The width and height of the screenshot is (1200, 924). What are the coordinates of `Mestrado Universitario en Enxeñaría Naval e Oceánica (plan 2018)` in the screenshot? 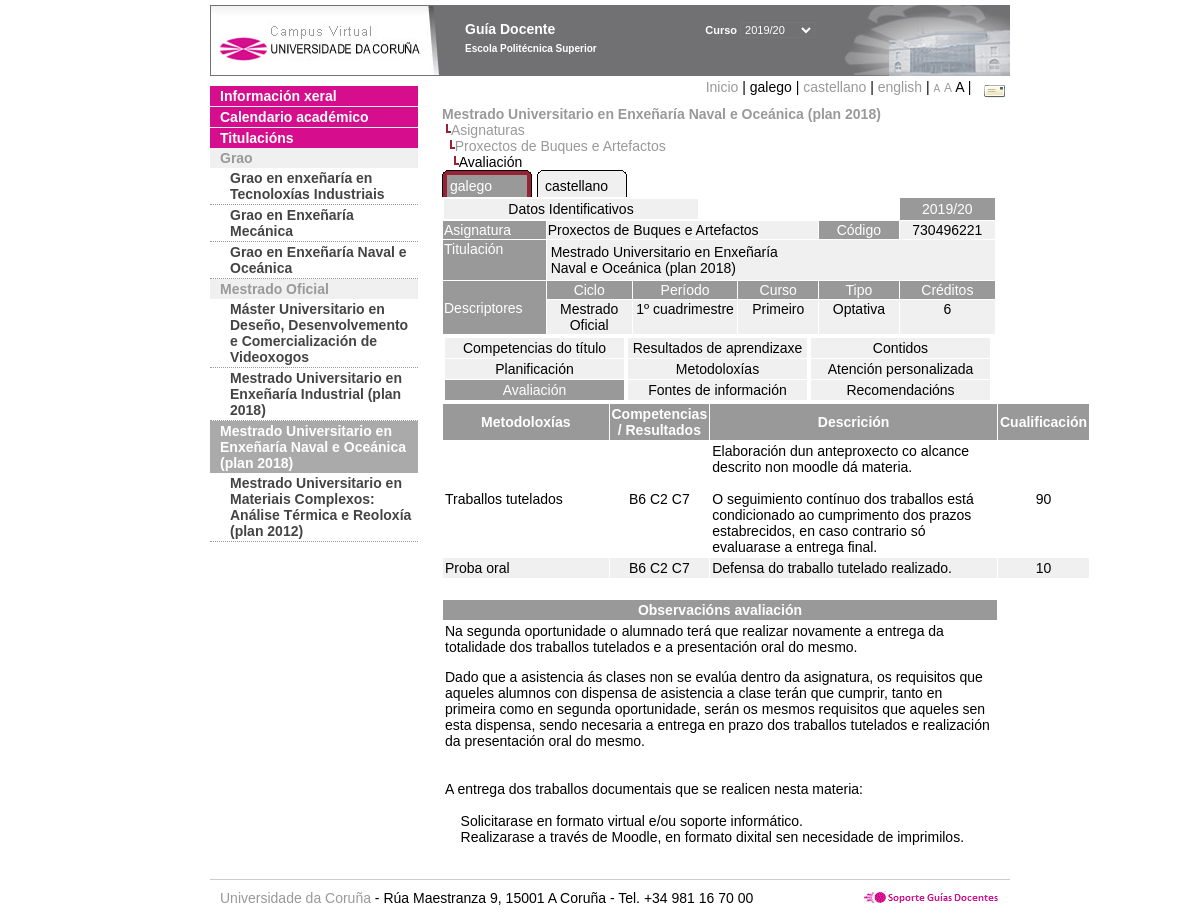 It's located at (313, 447).